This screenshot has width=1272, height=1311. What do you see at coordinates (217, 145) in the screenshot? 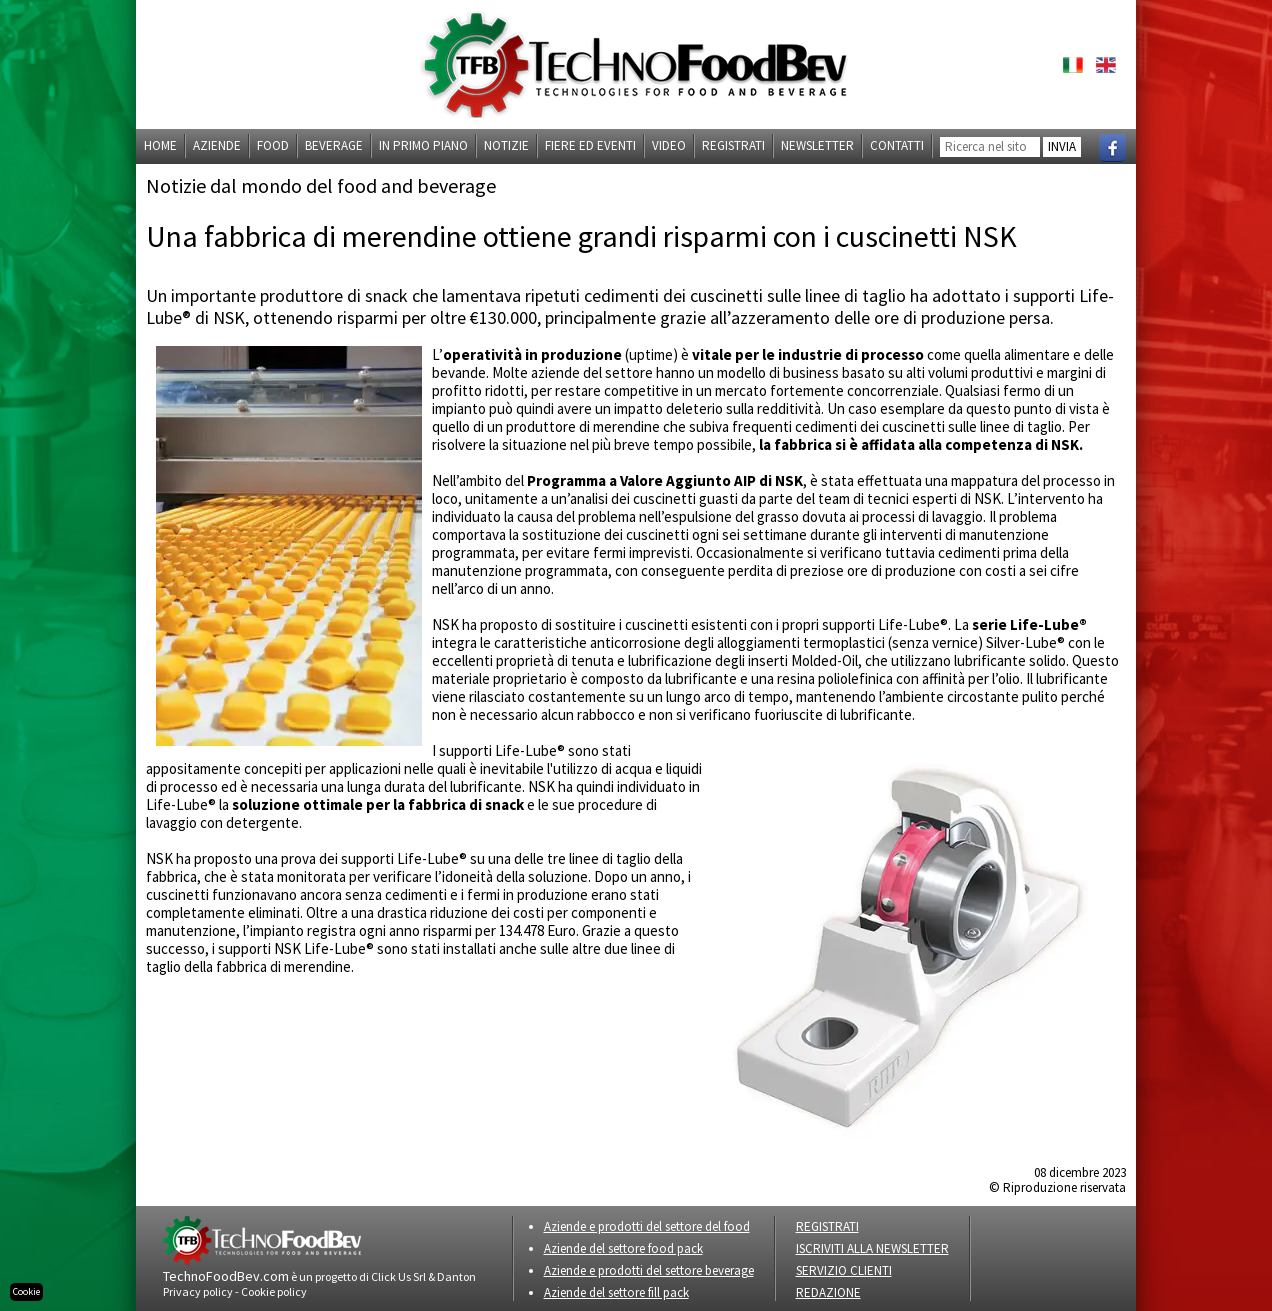
I see `Aziende` at bounding box center [217, 145].